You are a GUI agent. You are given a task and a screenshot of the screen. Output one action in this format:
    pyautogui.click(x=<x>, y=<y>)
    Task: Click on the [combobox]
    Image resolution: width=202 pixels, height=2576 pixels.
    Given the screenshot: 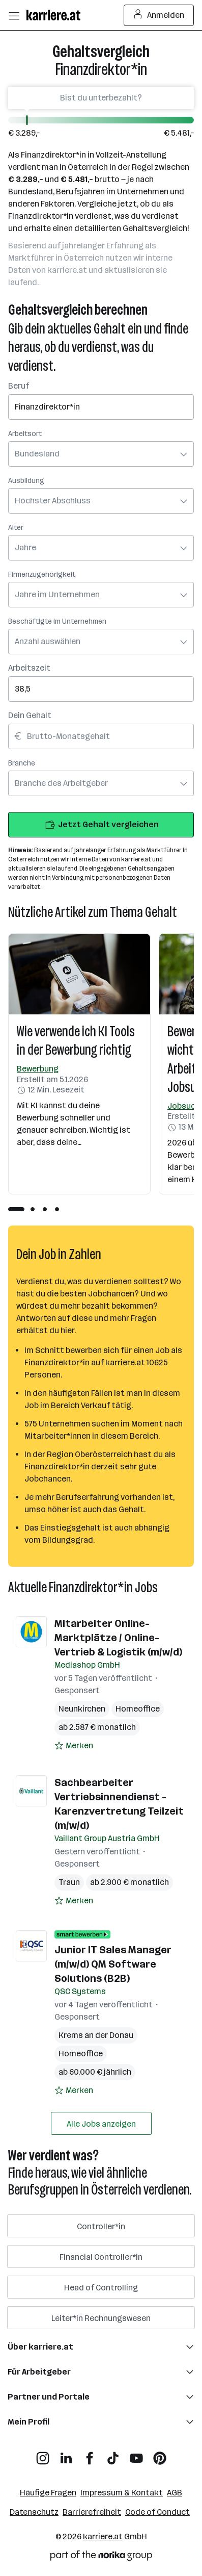 What is the action you would take?
    pyautogui.click(x=101, y=400)
    